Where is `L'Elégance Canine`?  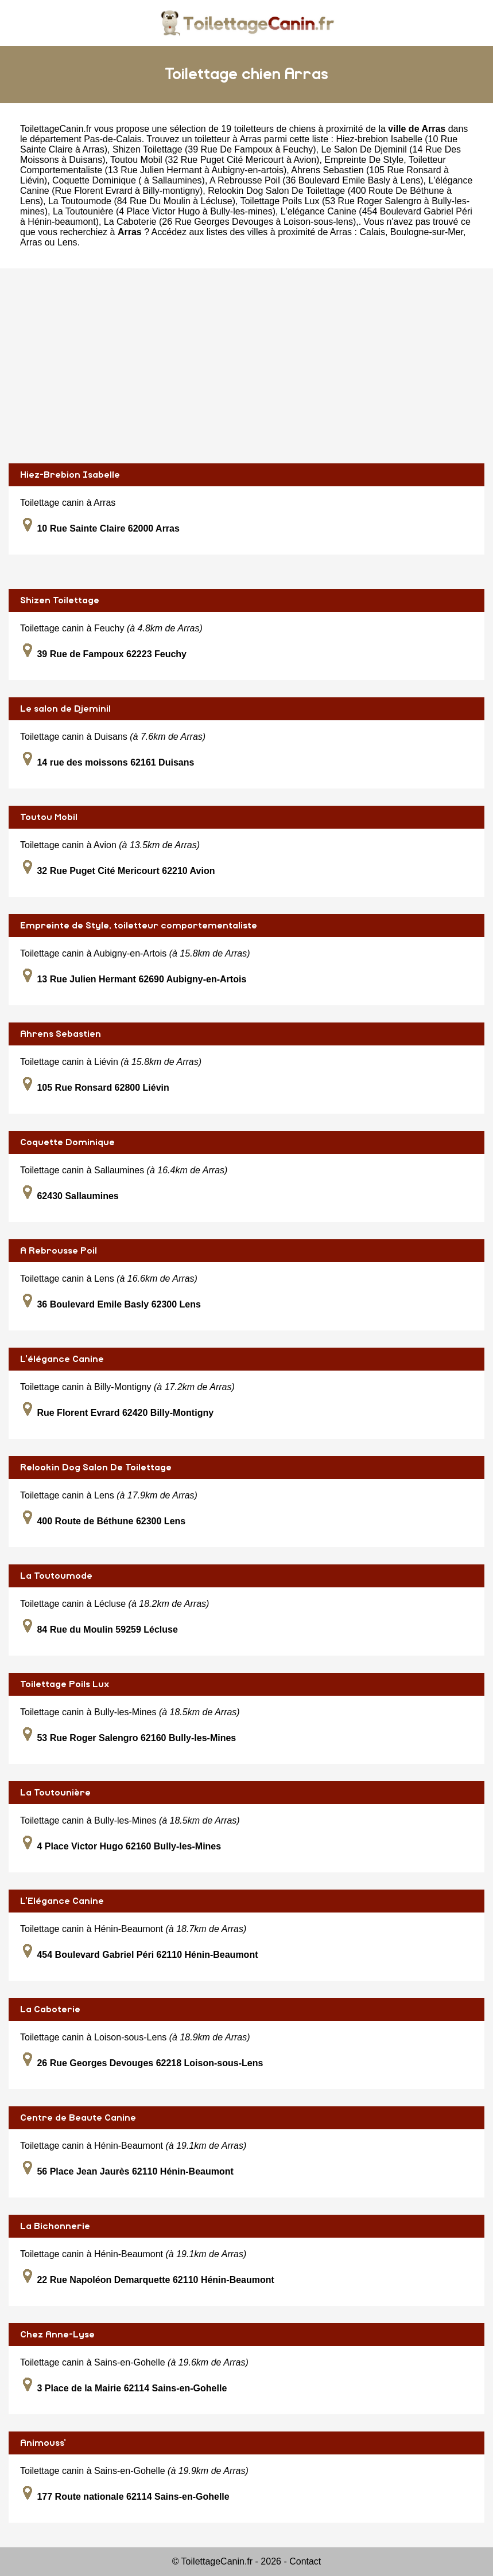
L'Elégance Canine is located at coordinates (62, 1901).